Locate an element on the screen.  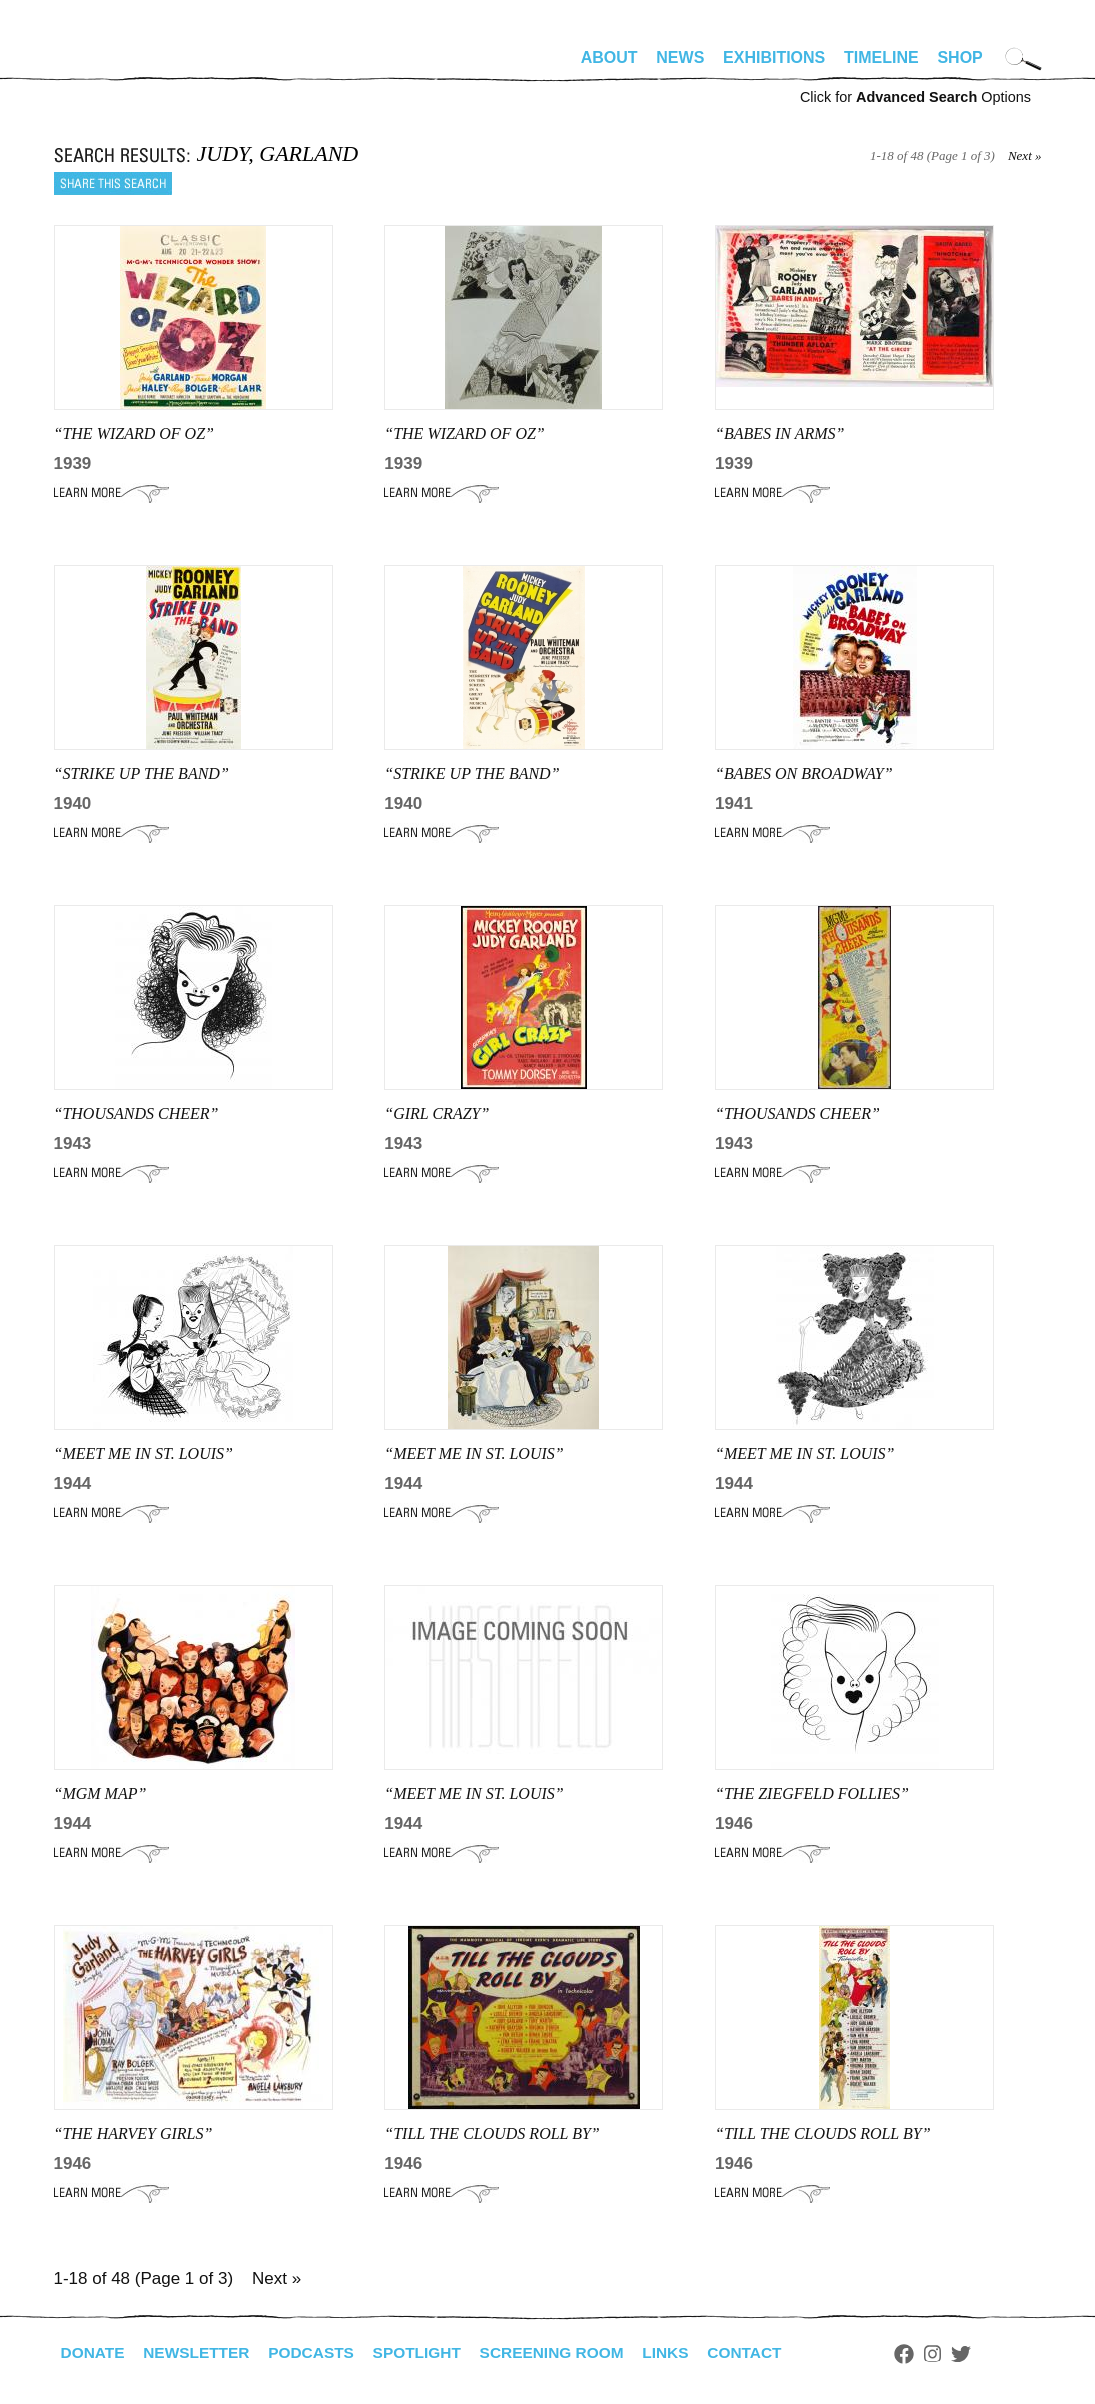
Shop is located at coordinates (959, 57).